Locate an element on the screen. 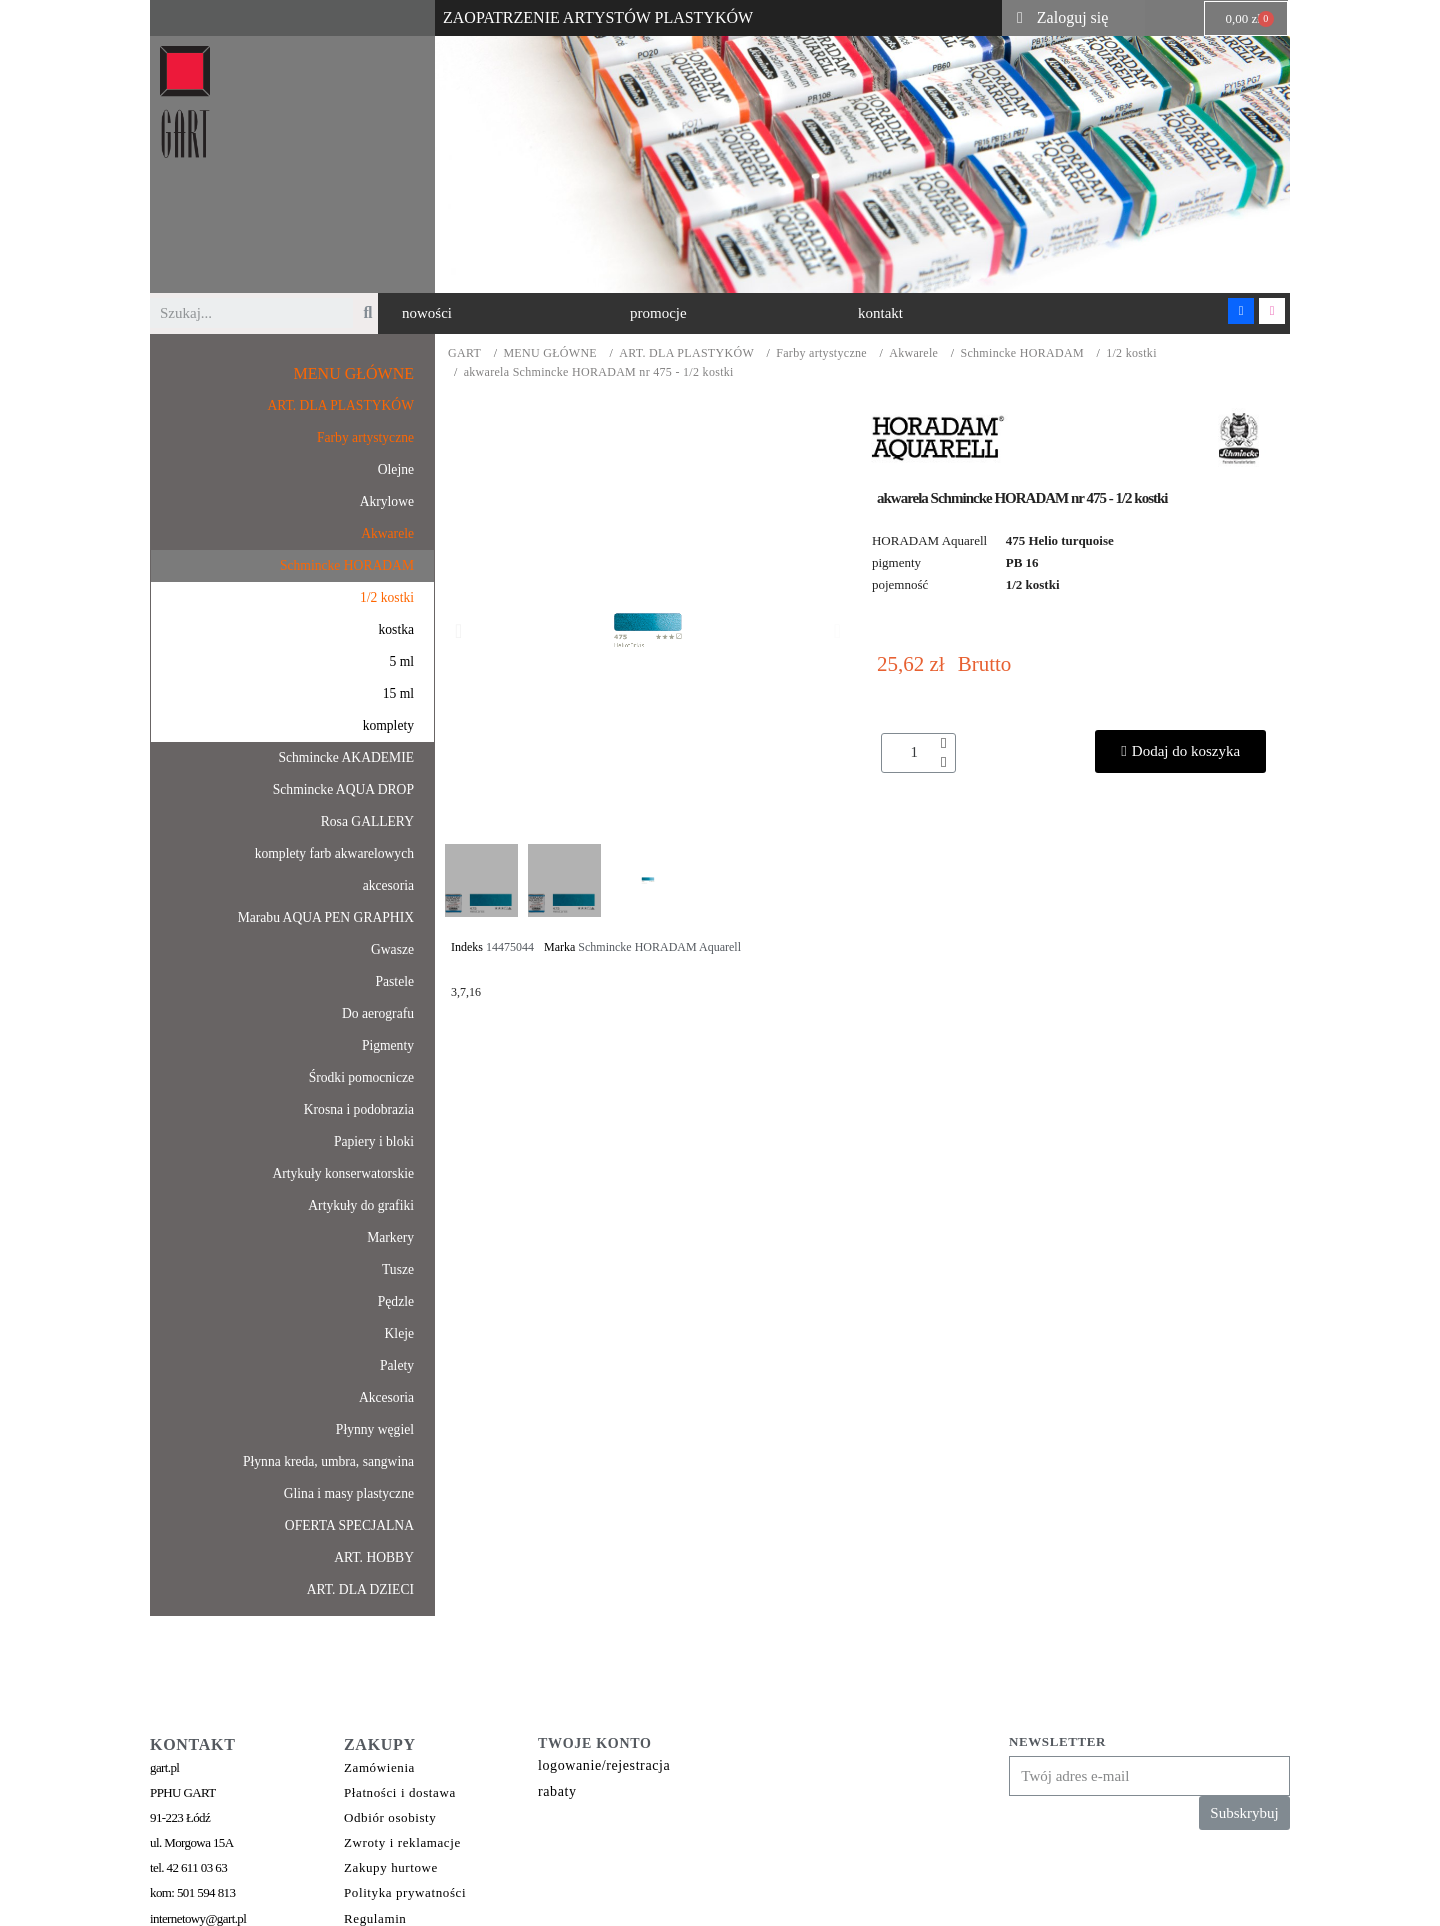 The height and width of the screenshot is (1926, 1440). Płynny węgiel is located at coordinates (375, 1429).